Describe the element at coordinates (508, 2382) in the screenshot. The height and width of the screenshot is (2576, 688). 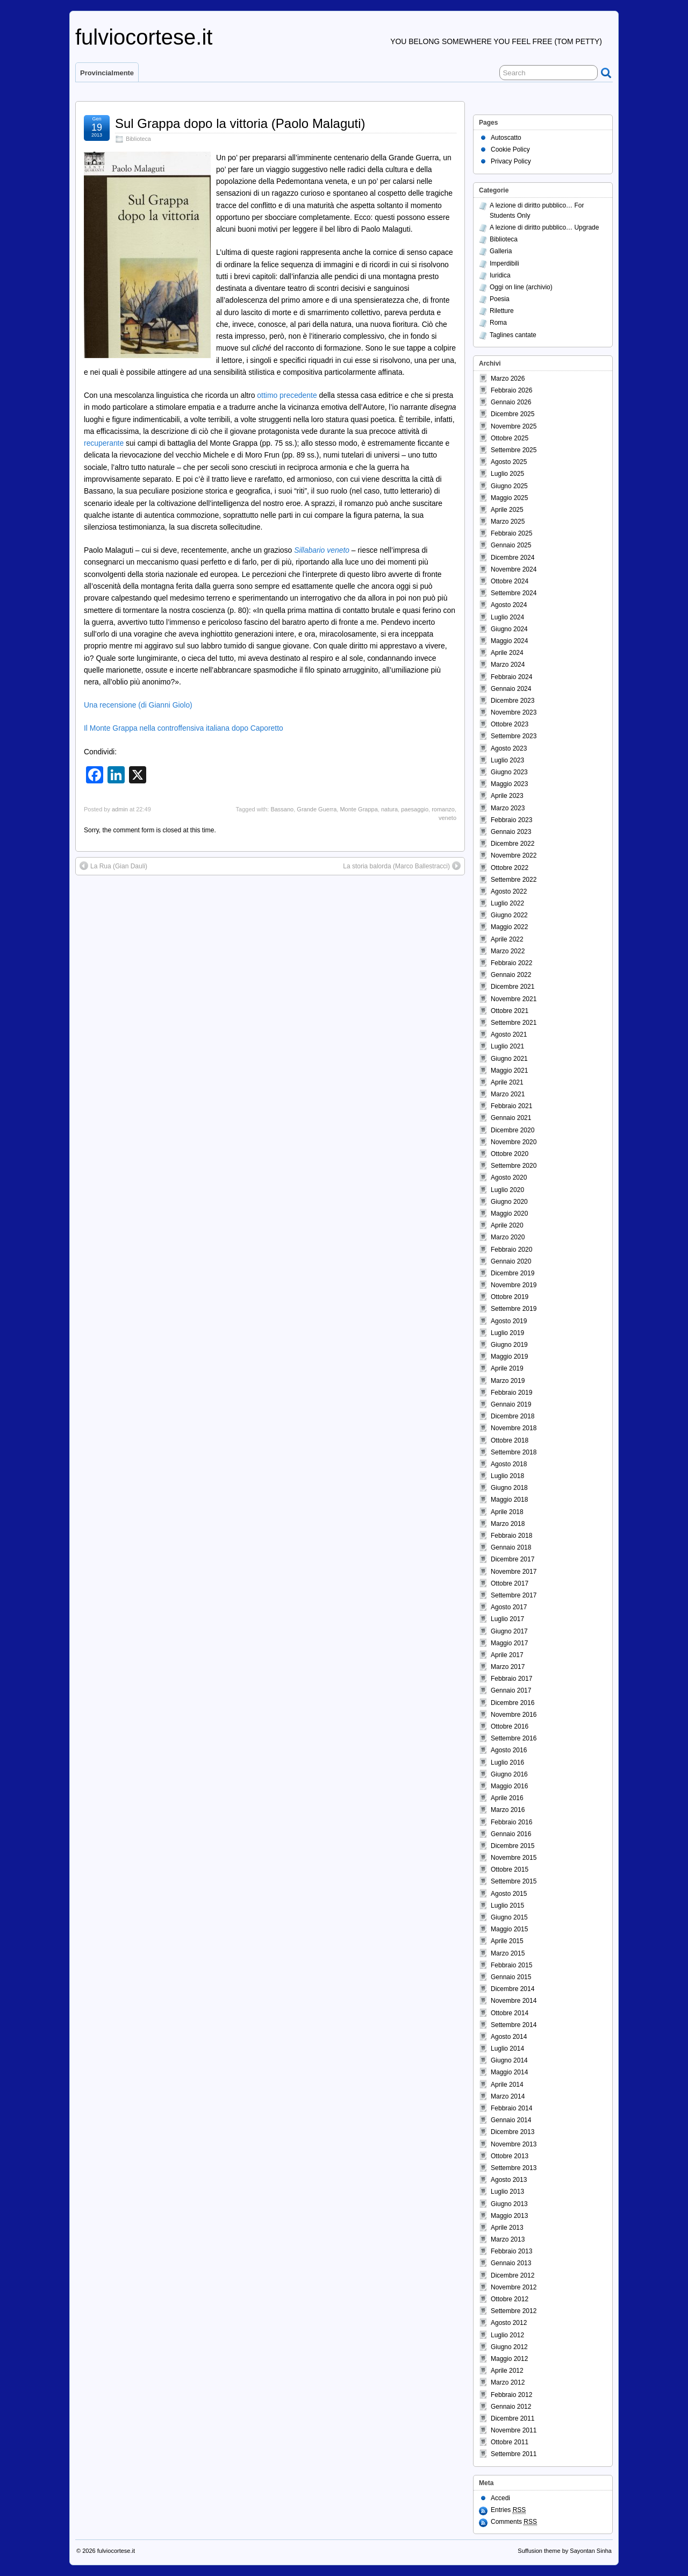
I see `Marzo 2012` at that location.